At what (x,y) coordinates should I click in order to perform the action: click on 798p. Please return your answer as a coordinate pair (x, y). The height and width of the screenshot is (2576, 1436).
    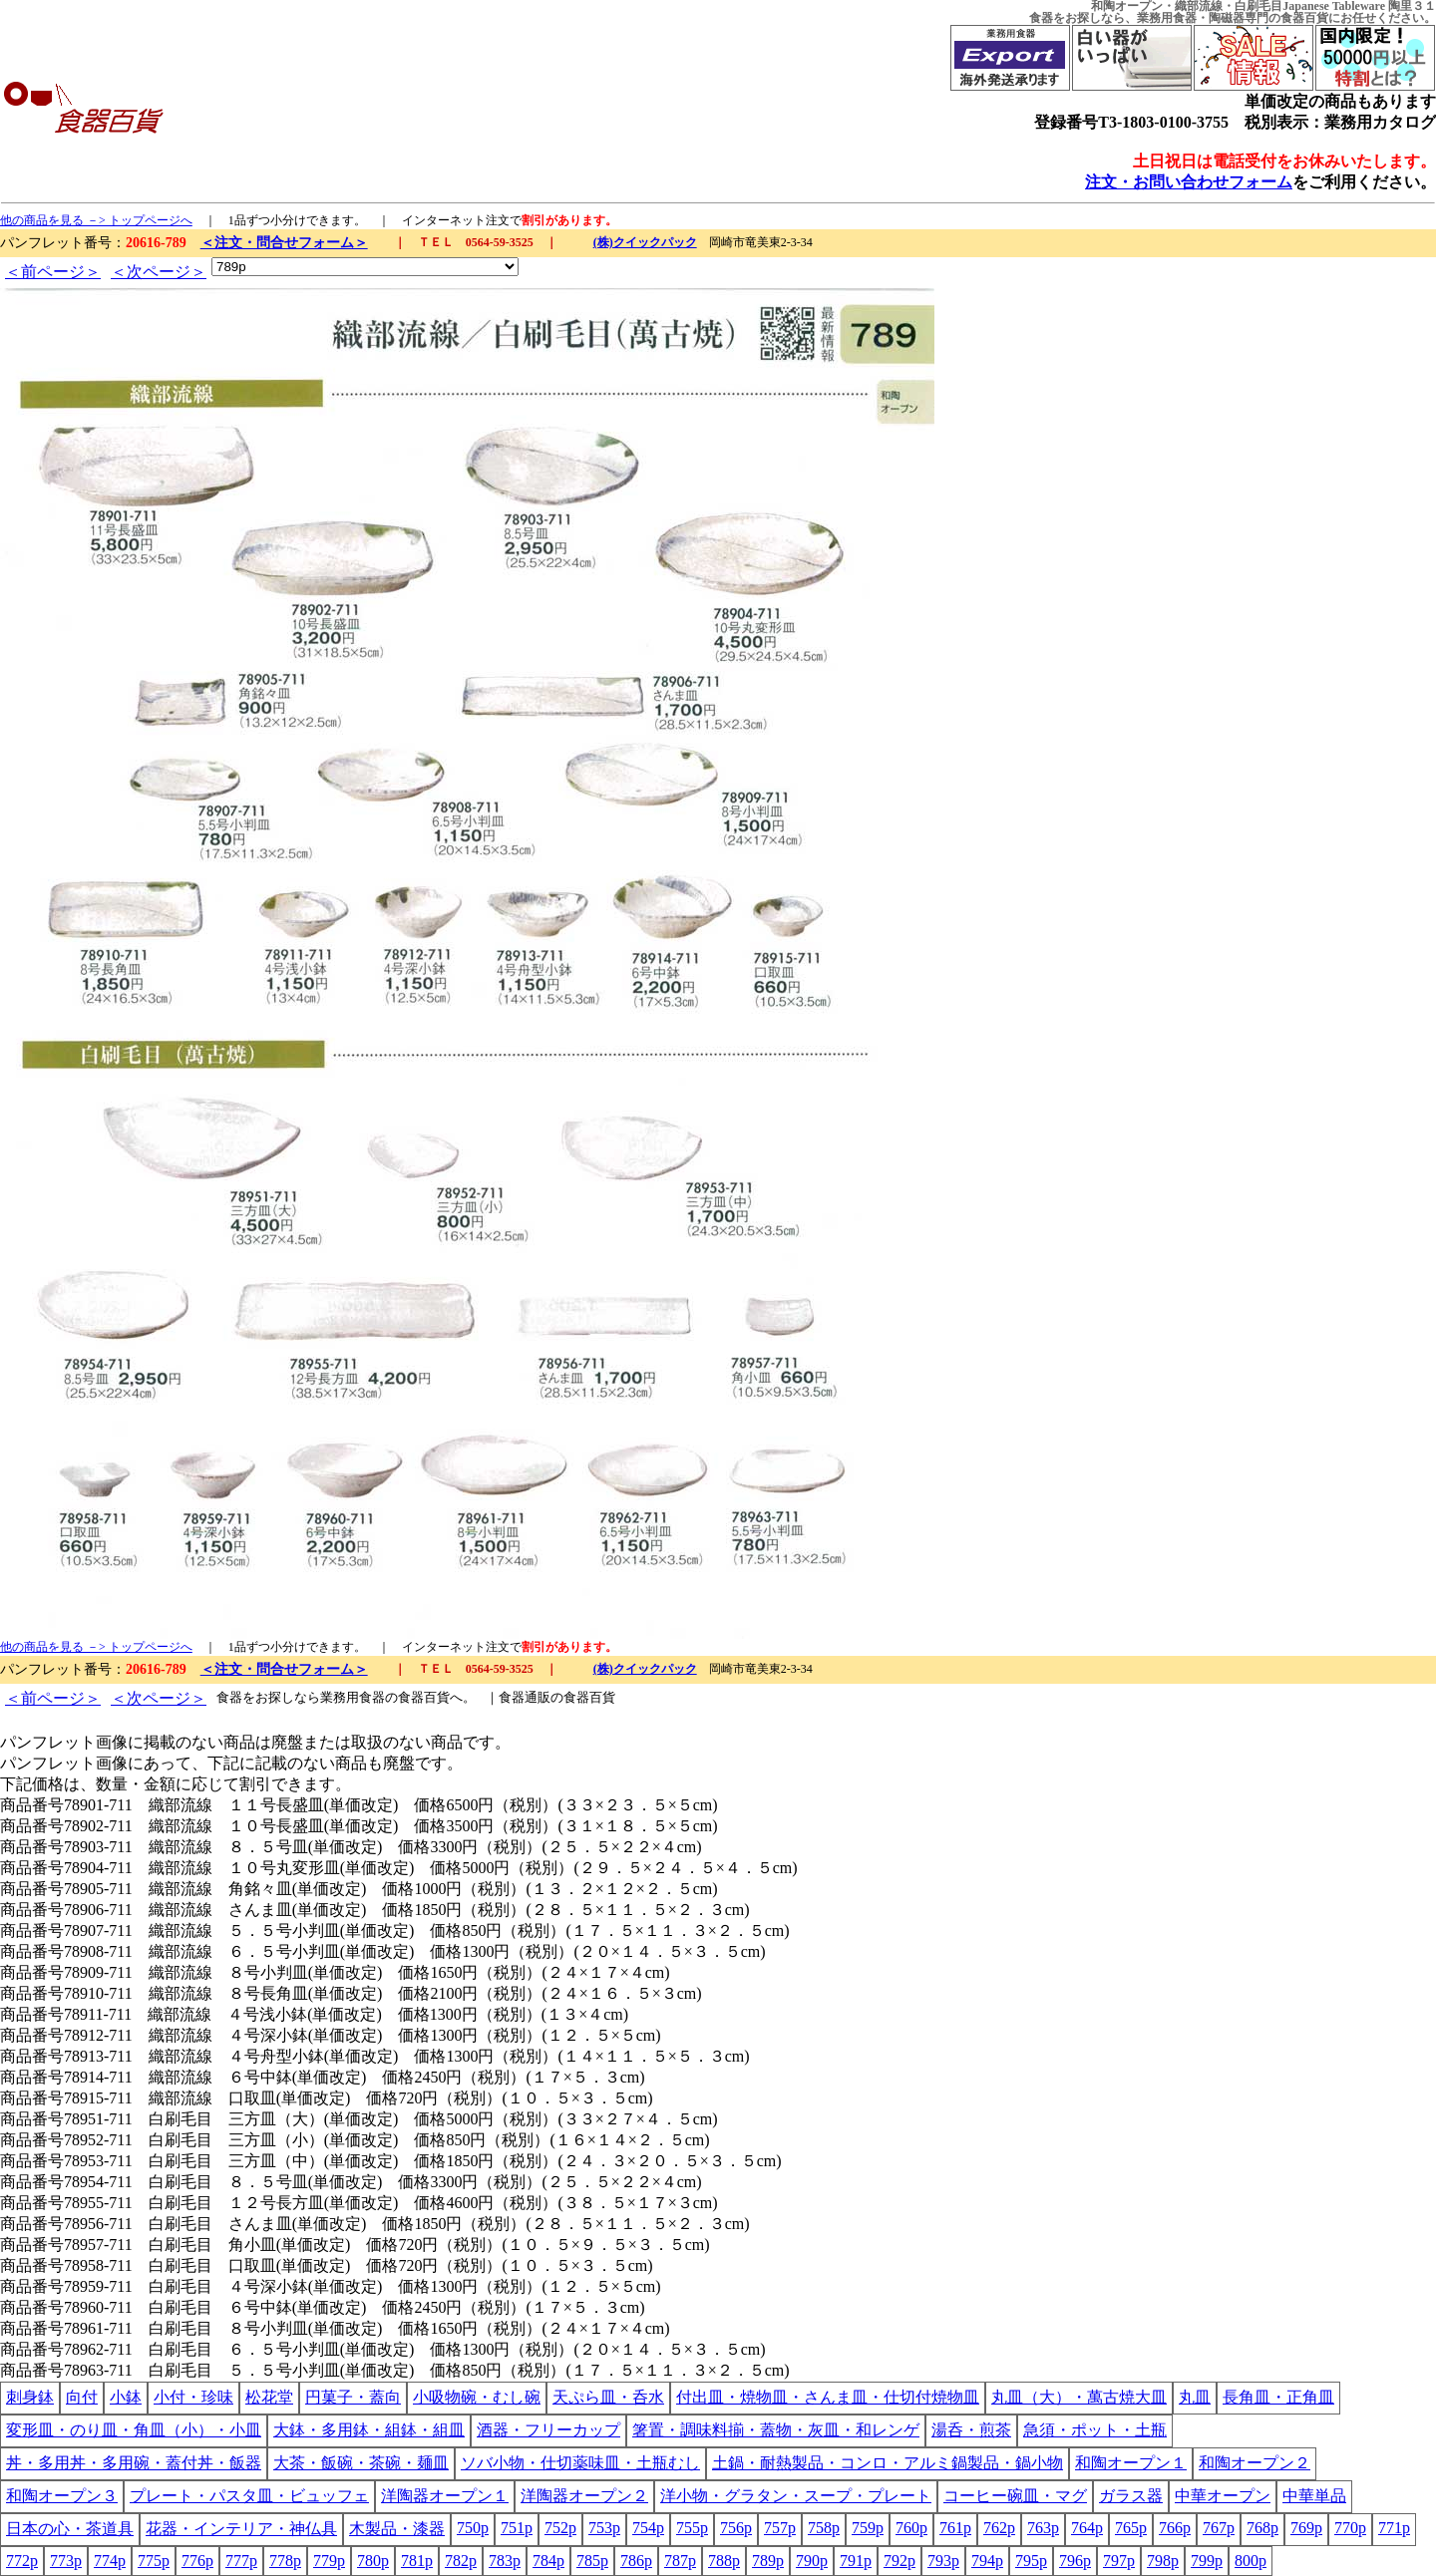
    Looking at the image, I should click on (1163, 2560).